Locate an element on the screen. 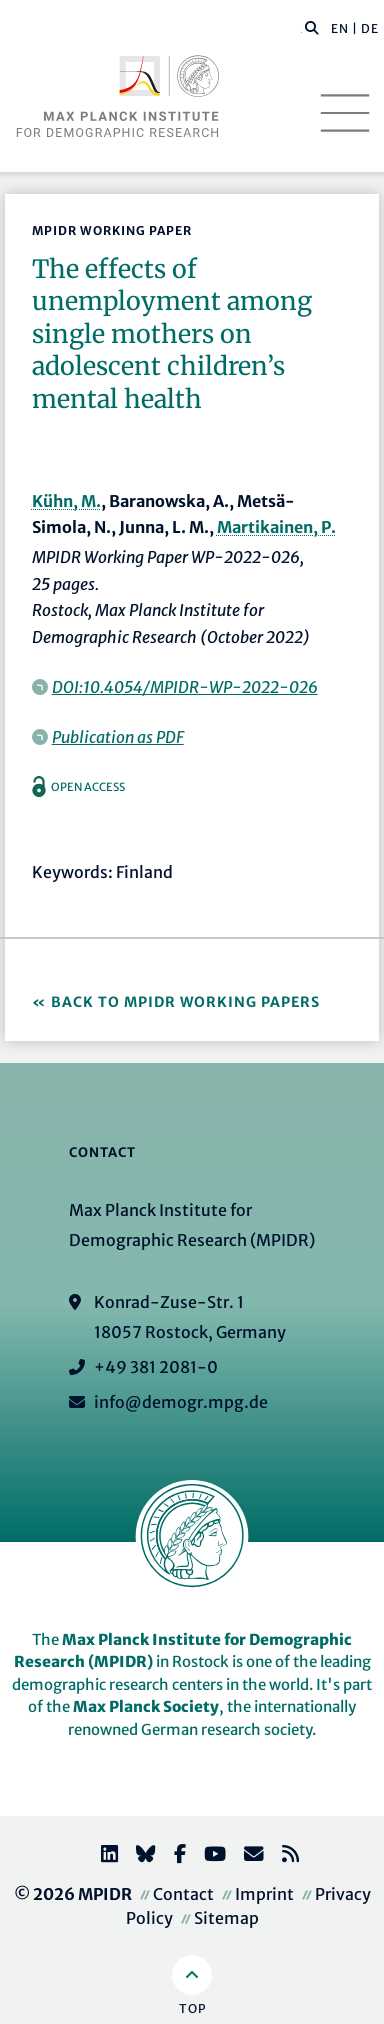 This screenshot has width=384, height=2024. info@demogr.mpg.de is located at coordinates (181, 1402).